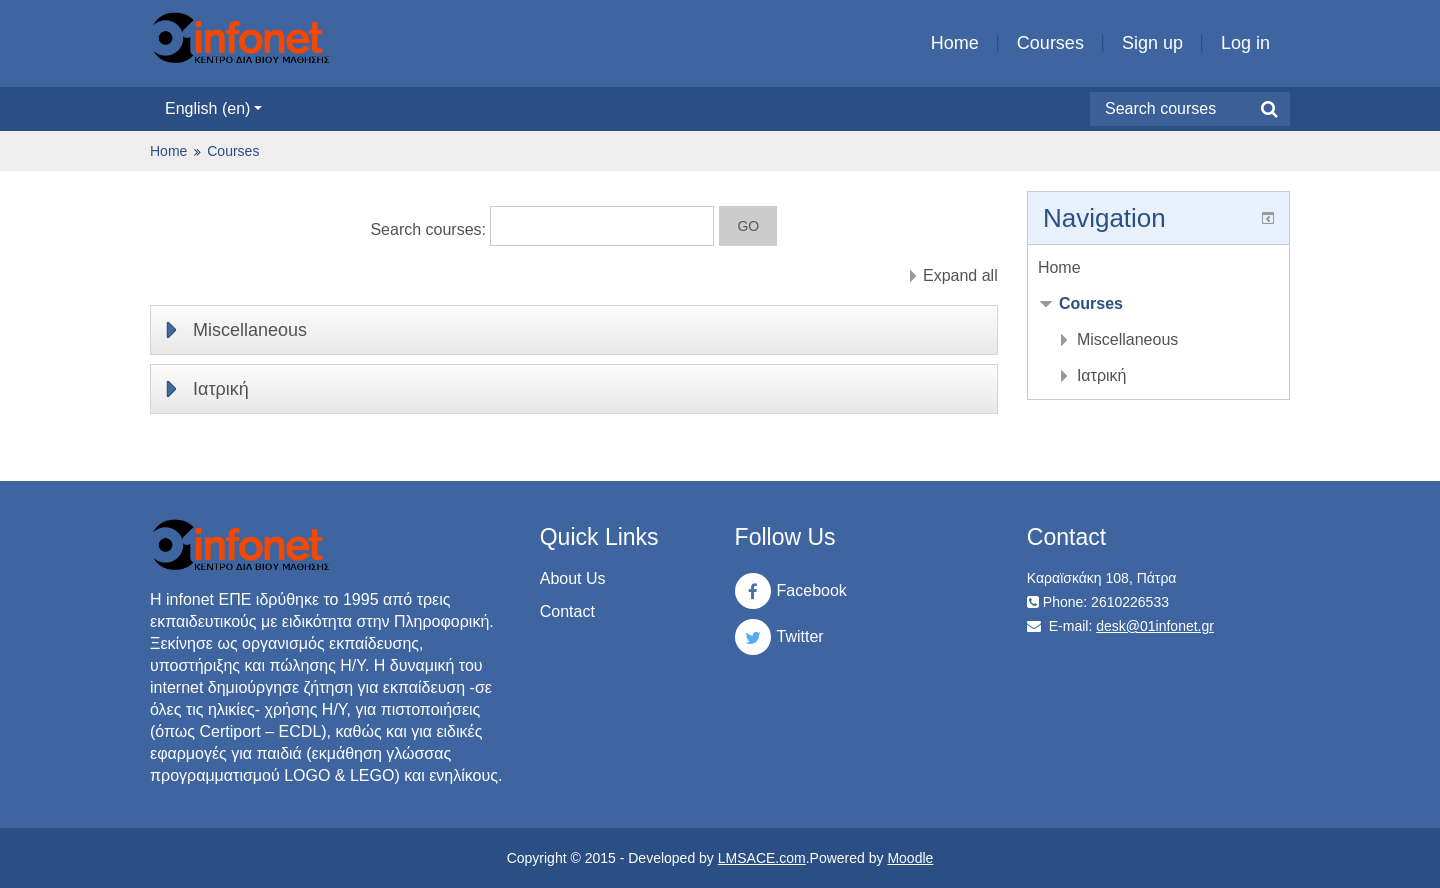 This screenshot has height=888, width=1440. What do you see at coordinates (1152, 43) in the screenshot?
I see `Sign up` at bounding box center [1152, 43].